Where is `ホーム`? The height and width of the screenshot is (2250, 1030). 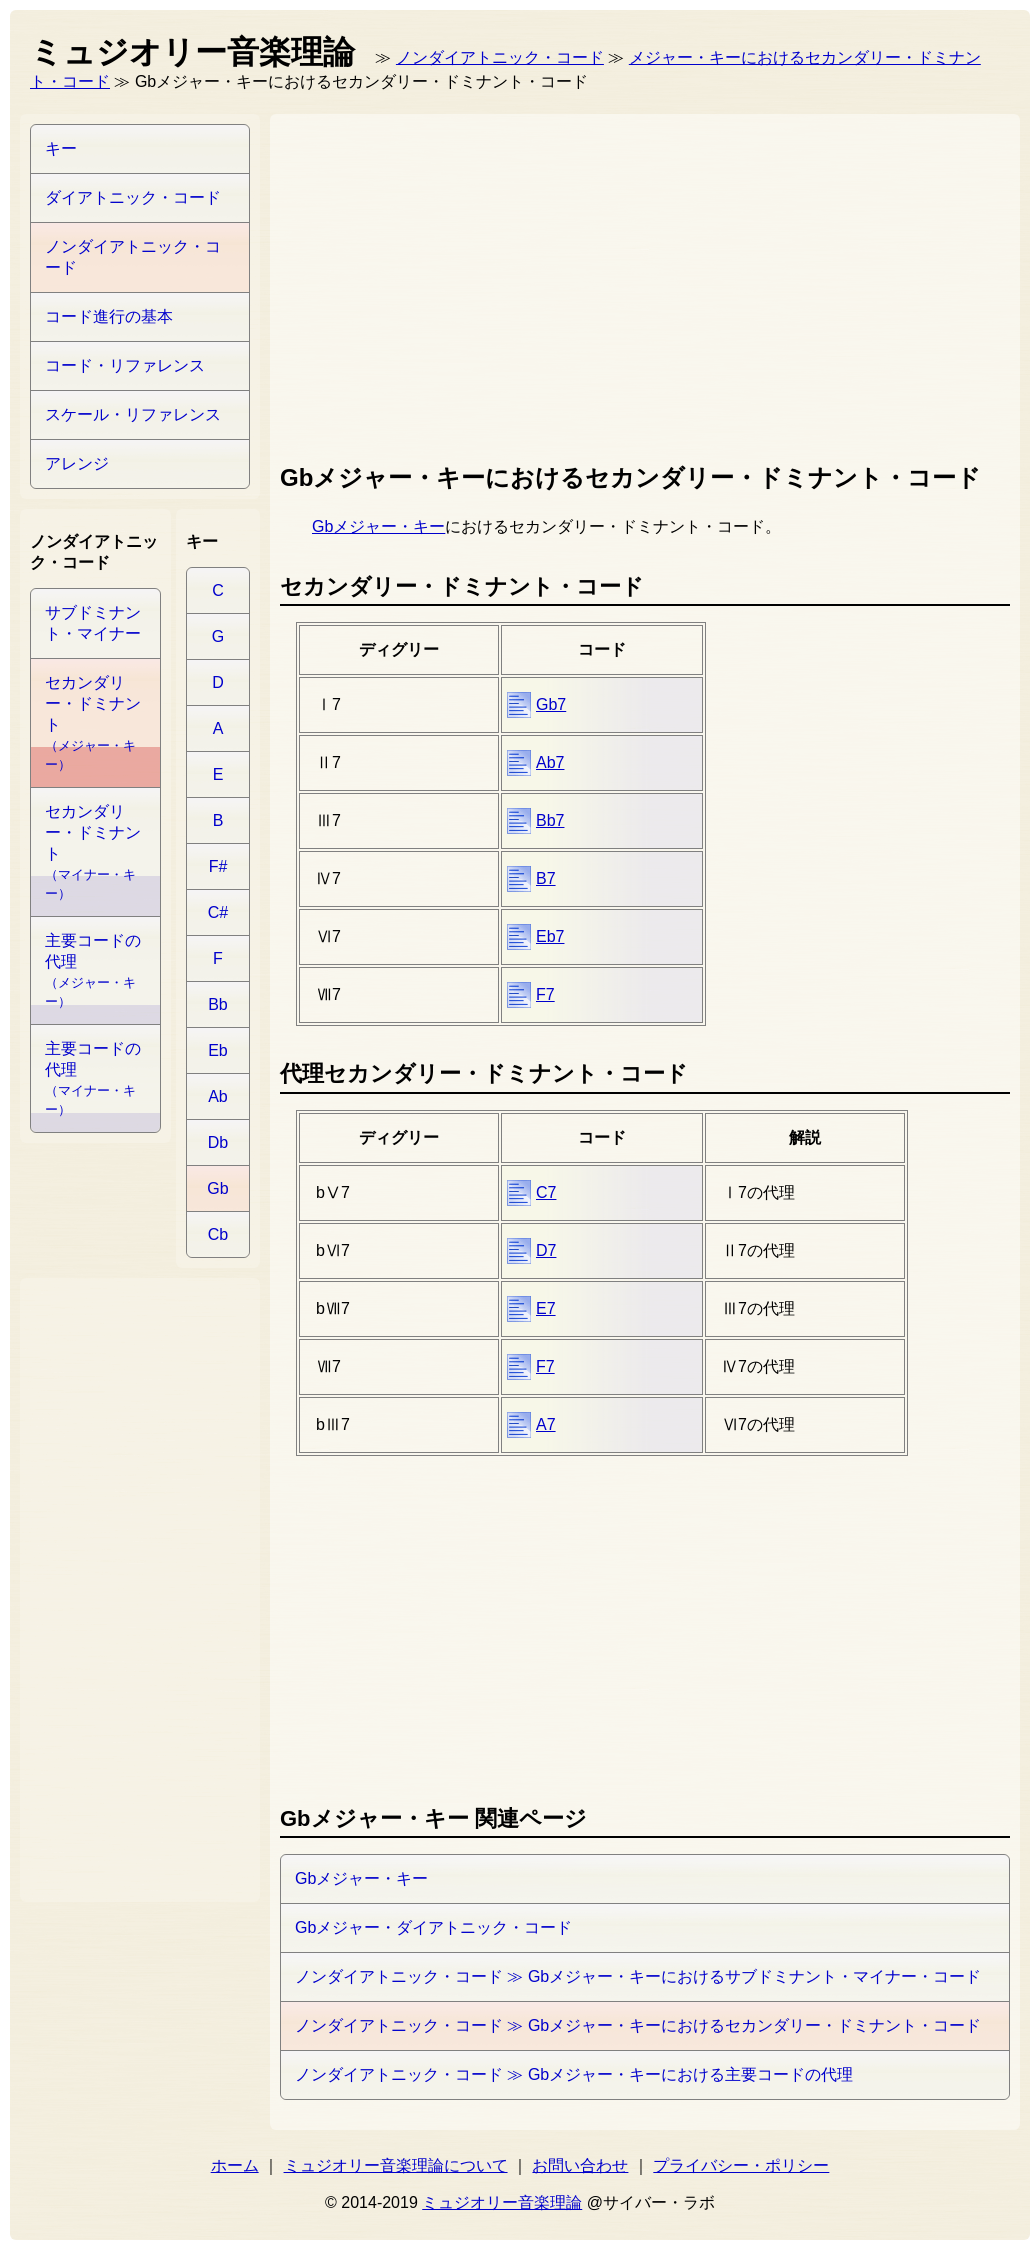
ホーム is located at coordinates (235, 2165).